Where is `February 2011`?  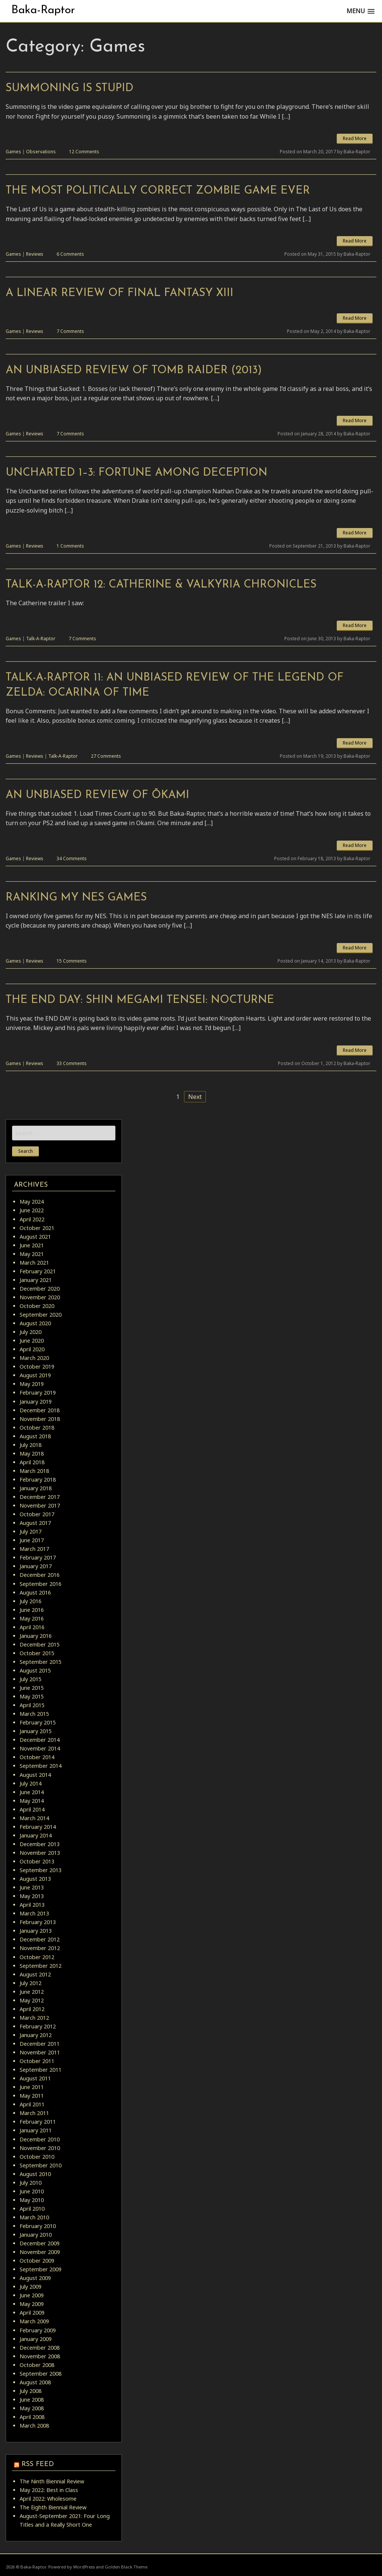
February 2011 is located at coordinates (38, 2121).